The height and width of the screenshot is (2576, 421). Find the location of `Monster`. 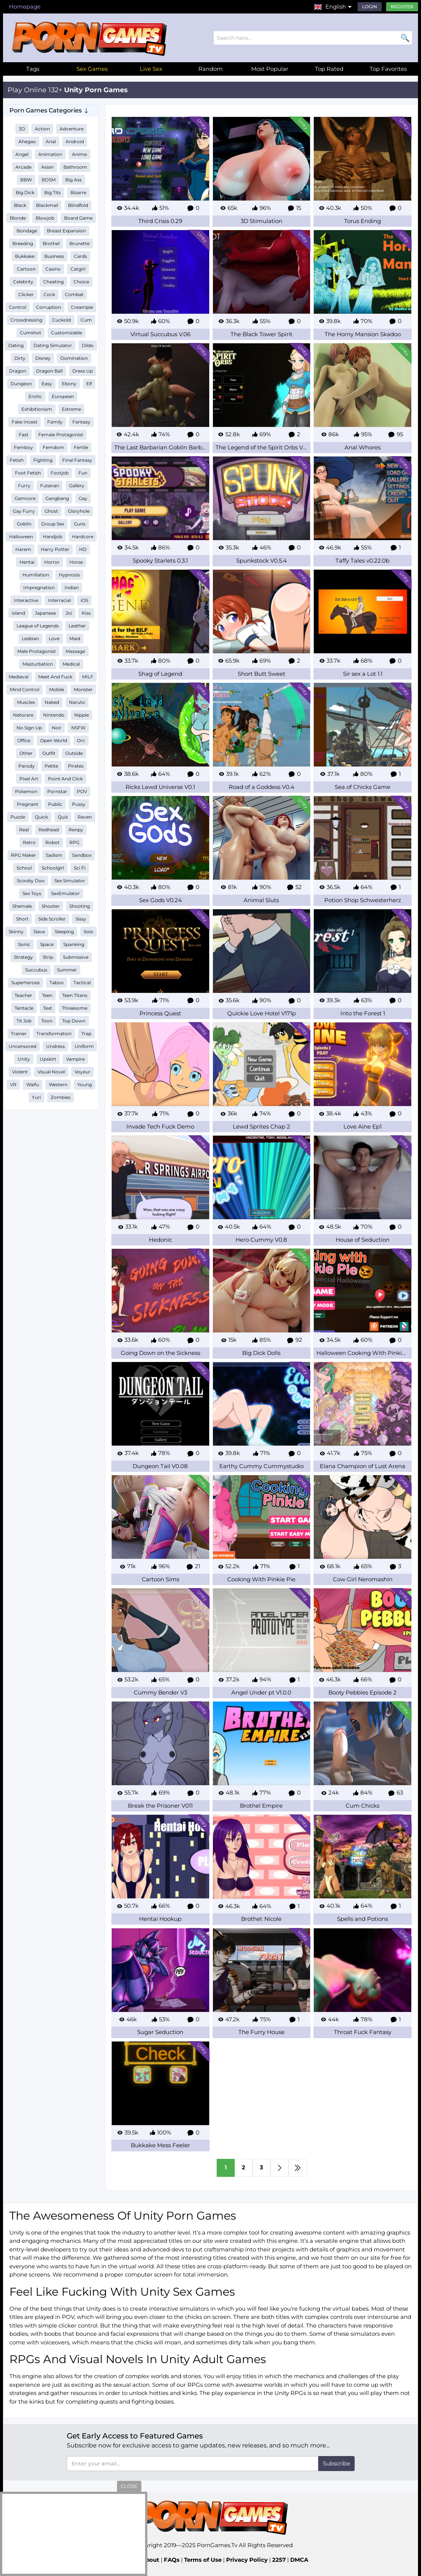

Monster is located at coordinates (83, 689).